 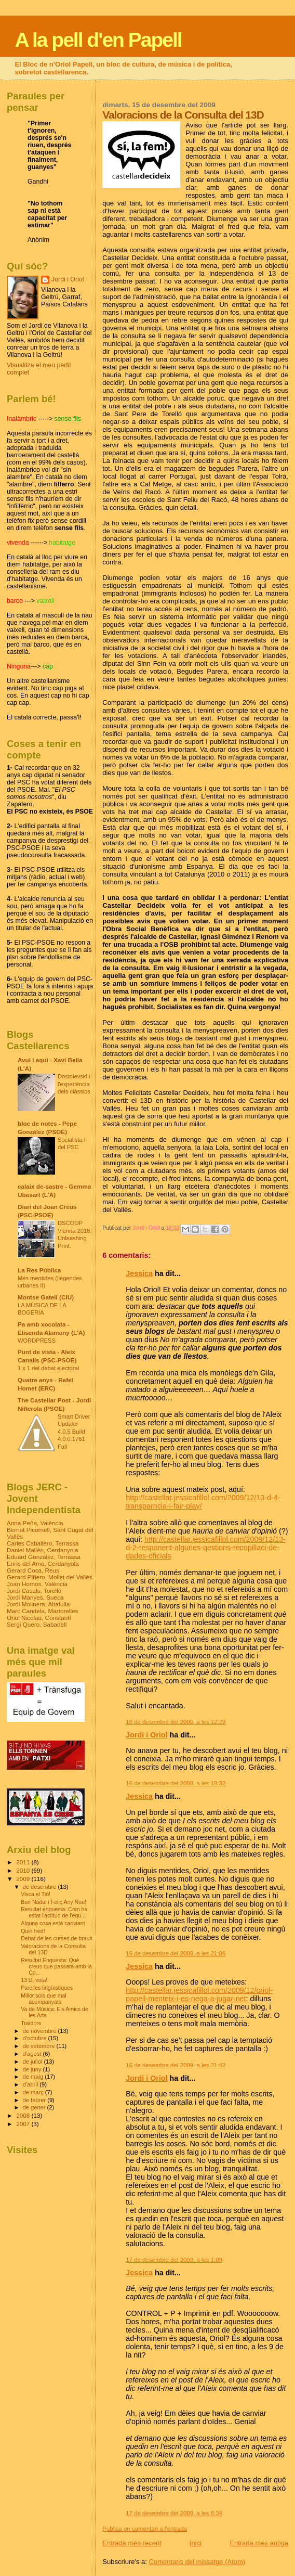 I want to click on Resultat Enquesta: Què creus que passarà amb la Co..., so click(x=56, y=1966).